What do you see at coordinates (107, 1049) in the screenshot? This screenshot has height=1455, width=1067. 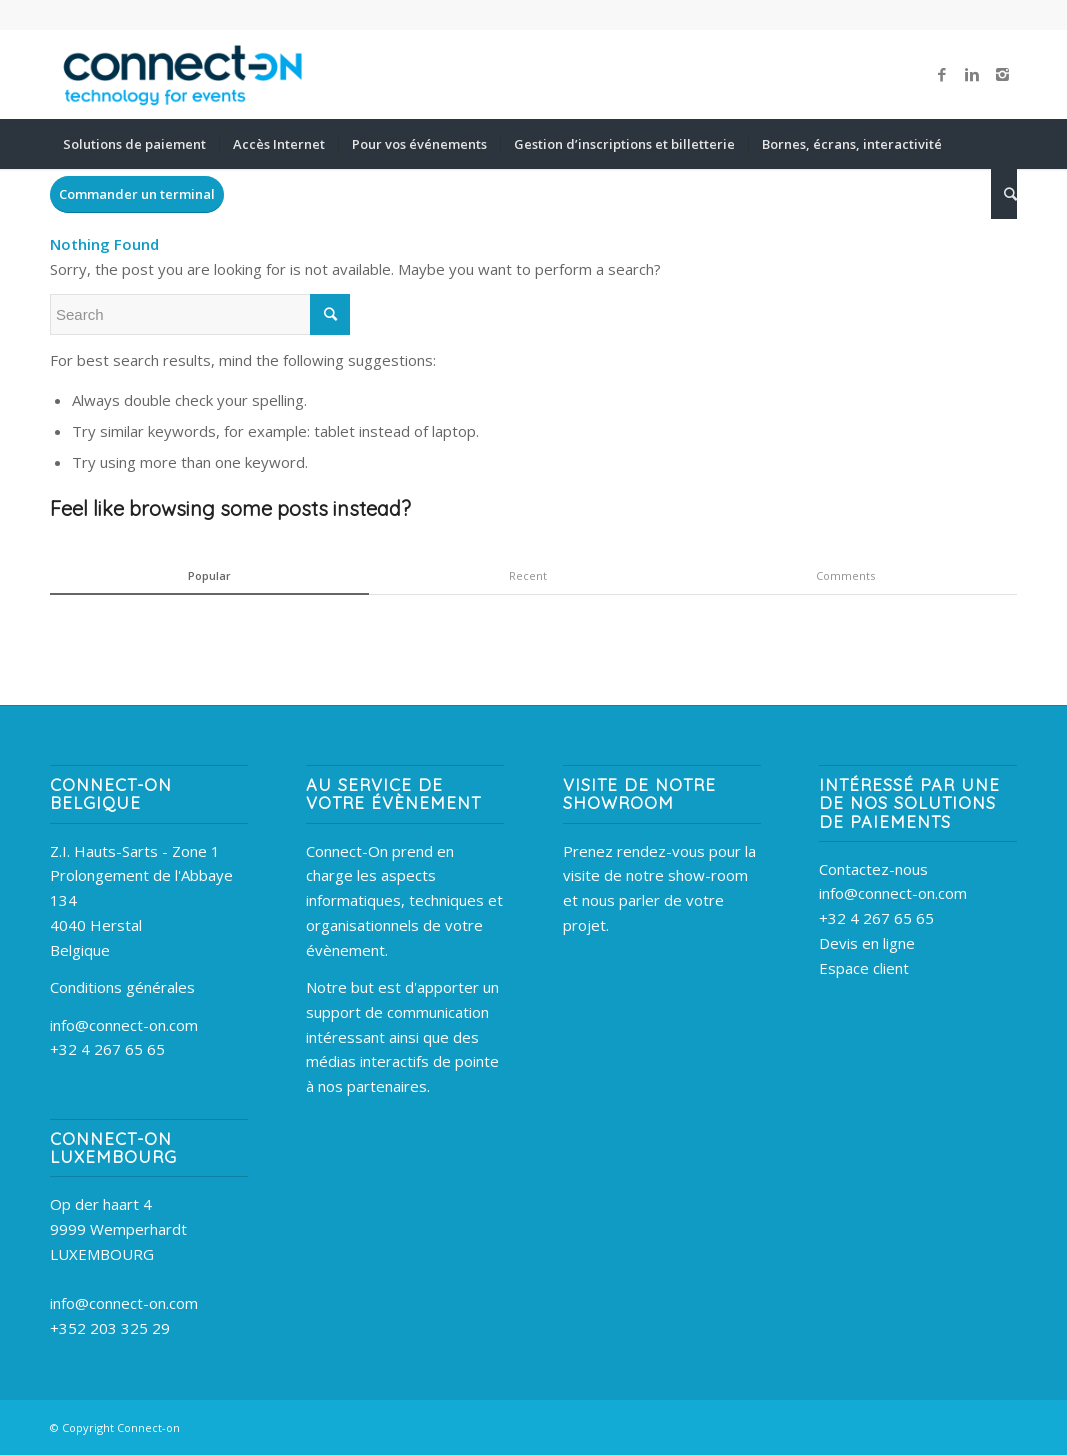 I see `+32 4 267 65 65` at bounding box center [107, 1049].